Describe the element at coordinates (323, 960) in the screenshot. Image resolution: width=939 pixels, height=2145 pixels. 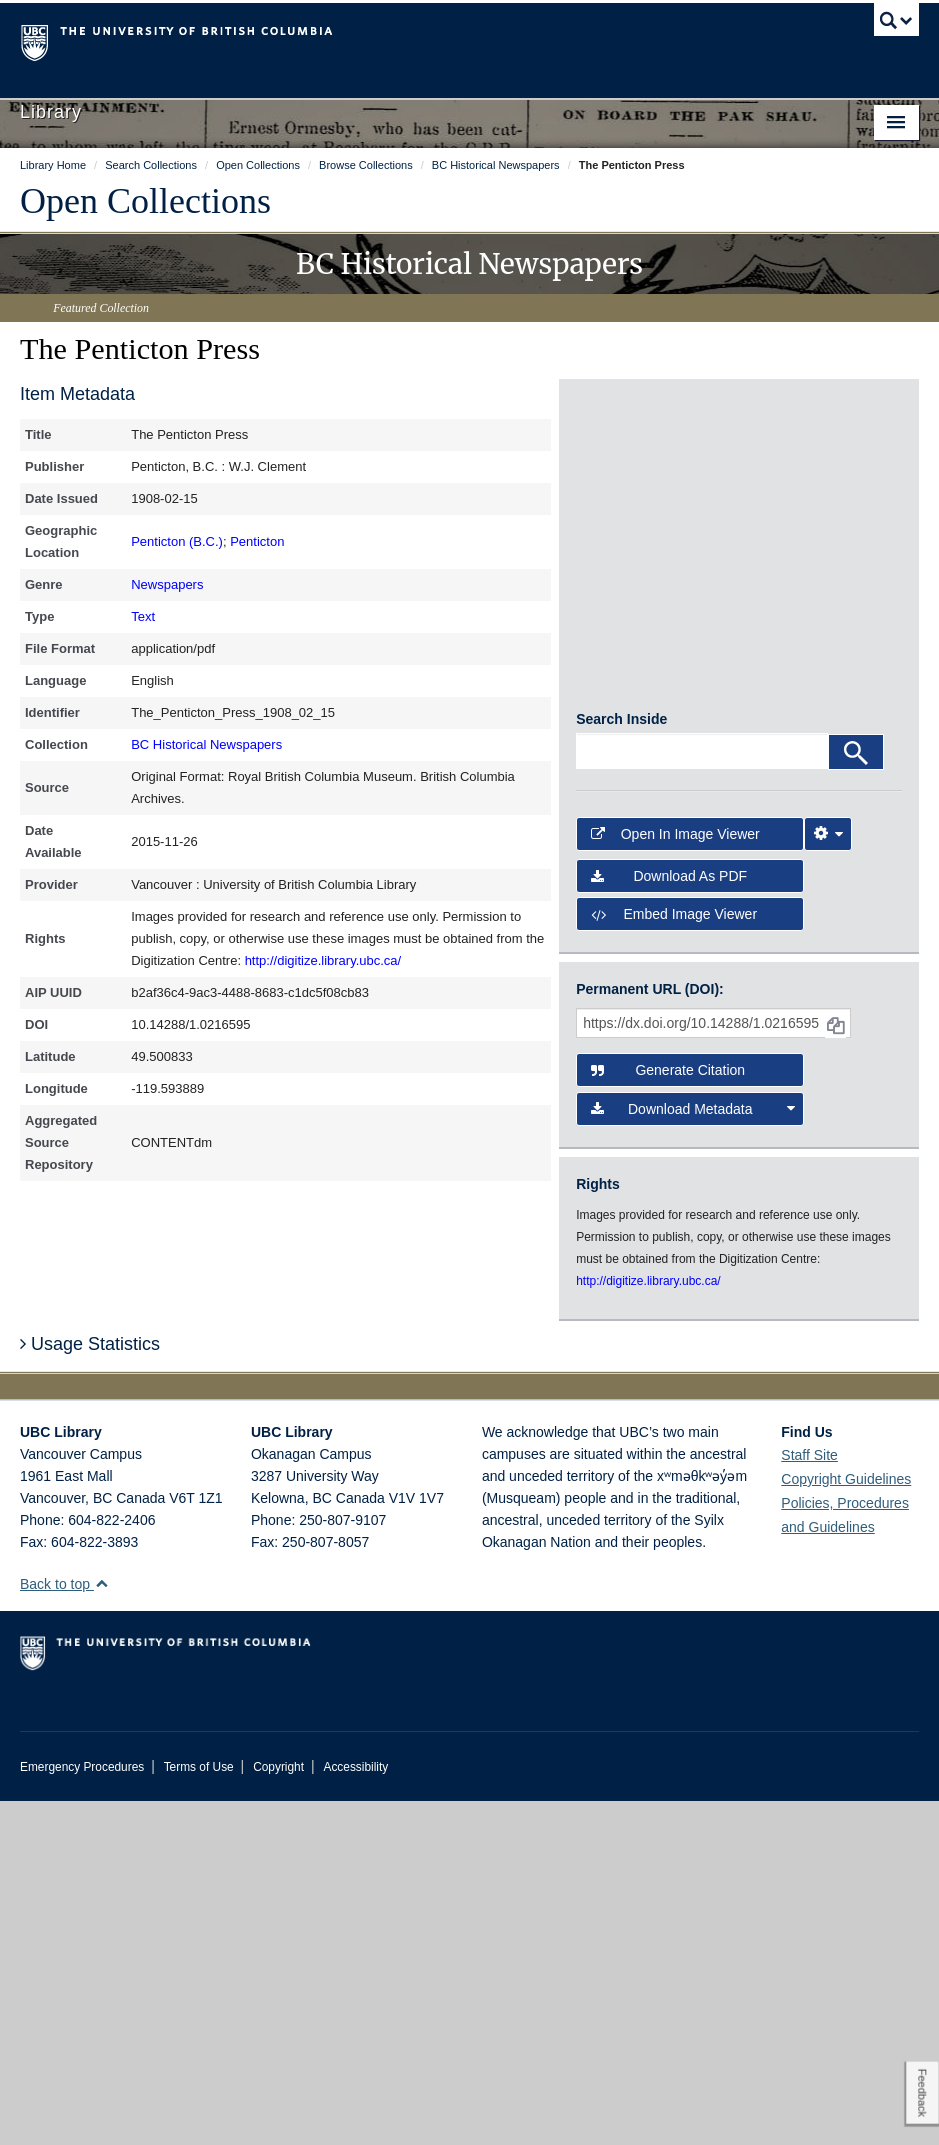
I see `http://digitize.library.ubc.ca/` at that location.